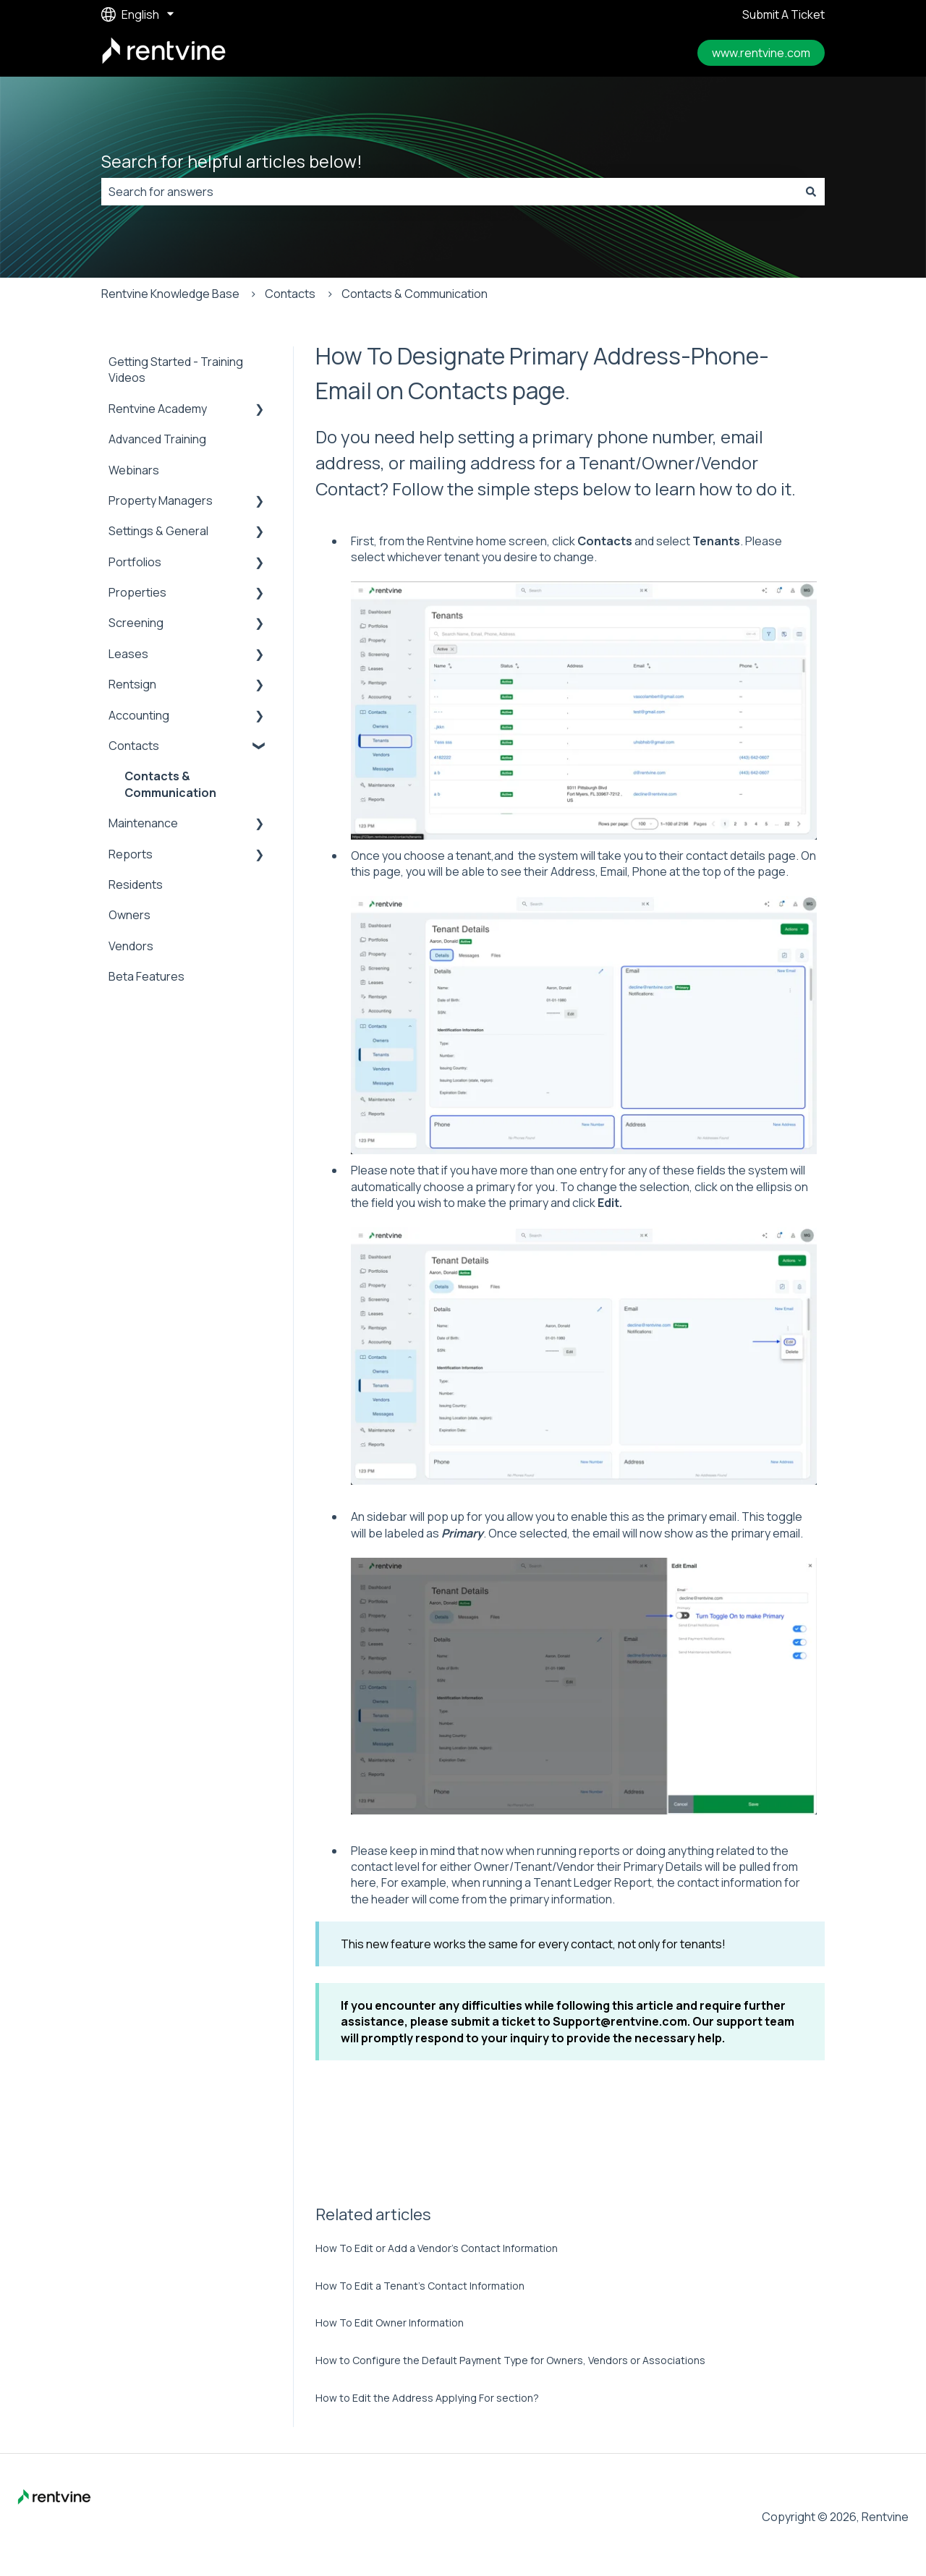  Describe the element at coordinates (176, 369) in the screenshot. I see `Getting Started - Training Videos [menuitem]` at that location.